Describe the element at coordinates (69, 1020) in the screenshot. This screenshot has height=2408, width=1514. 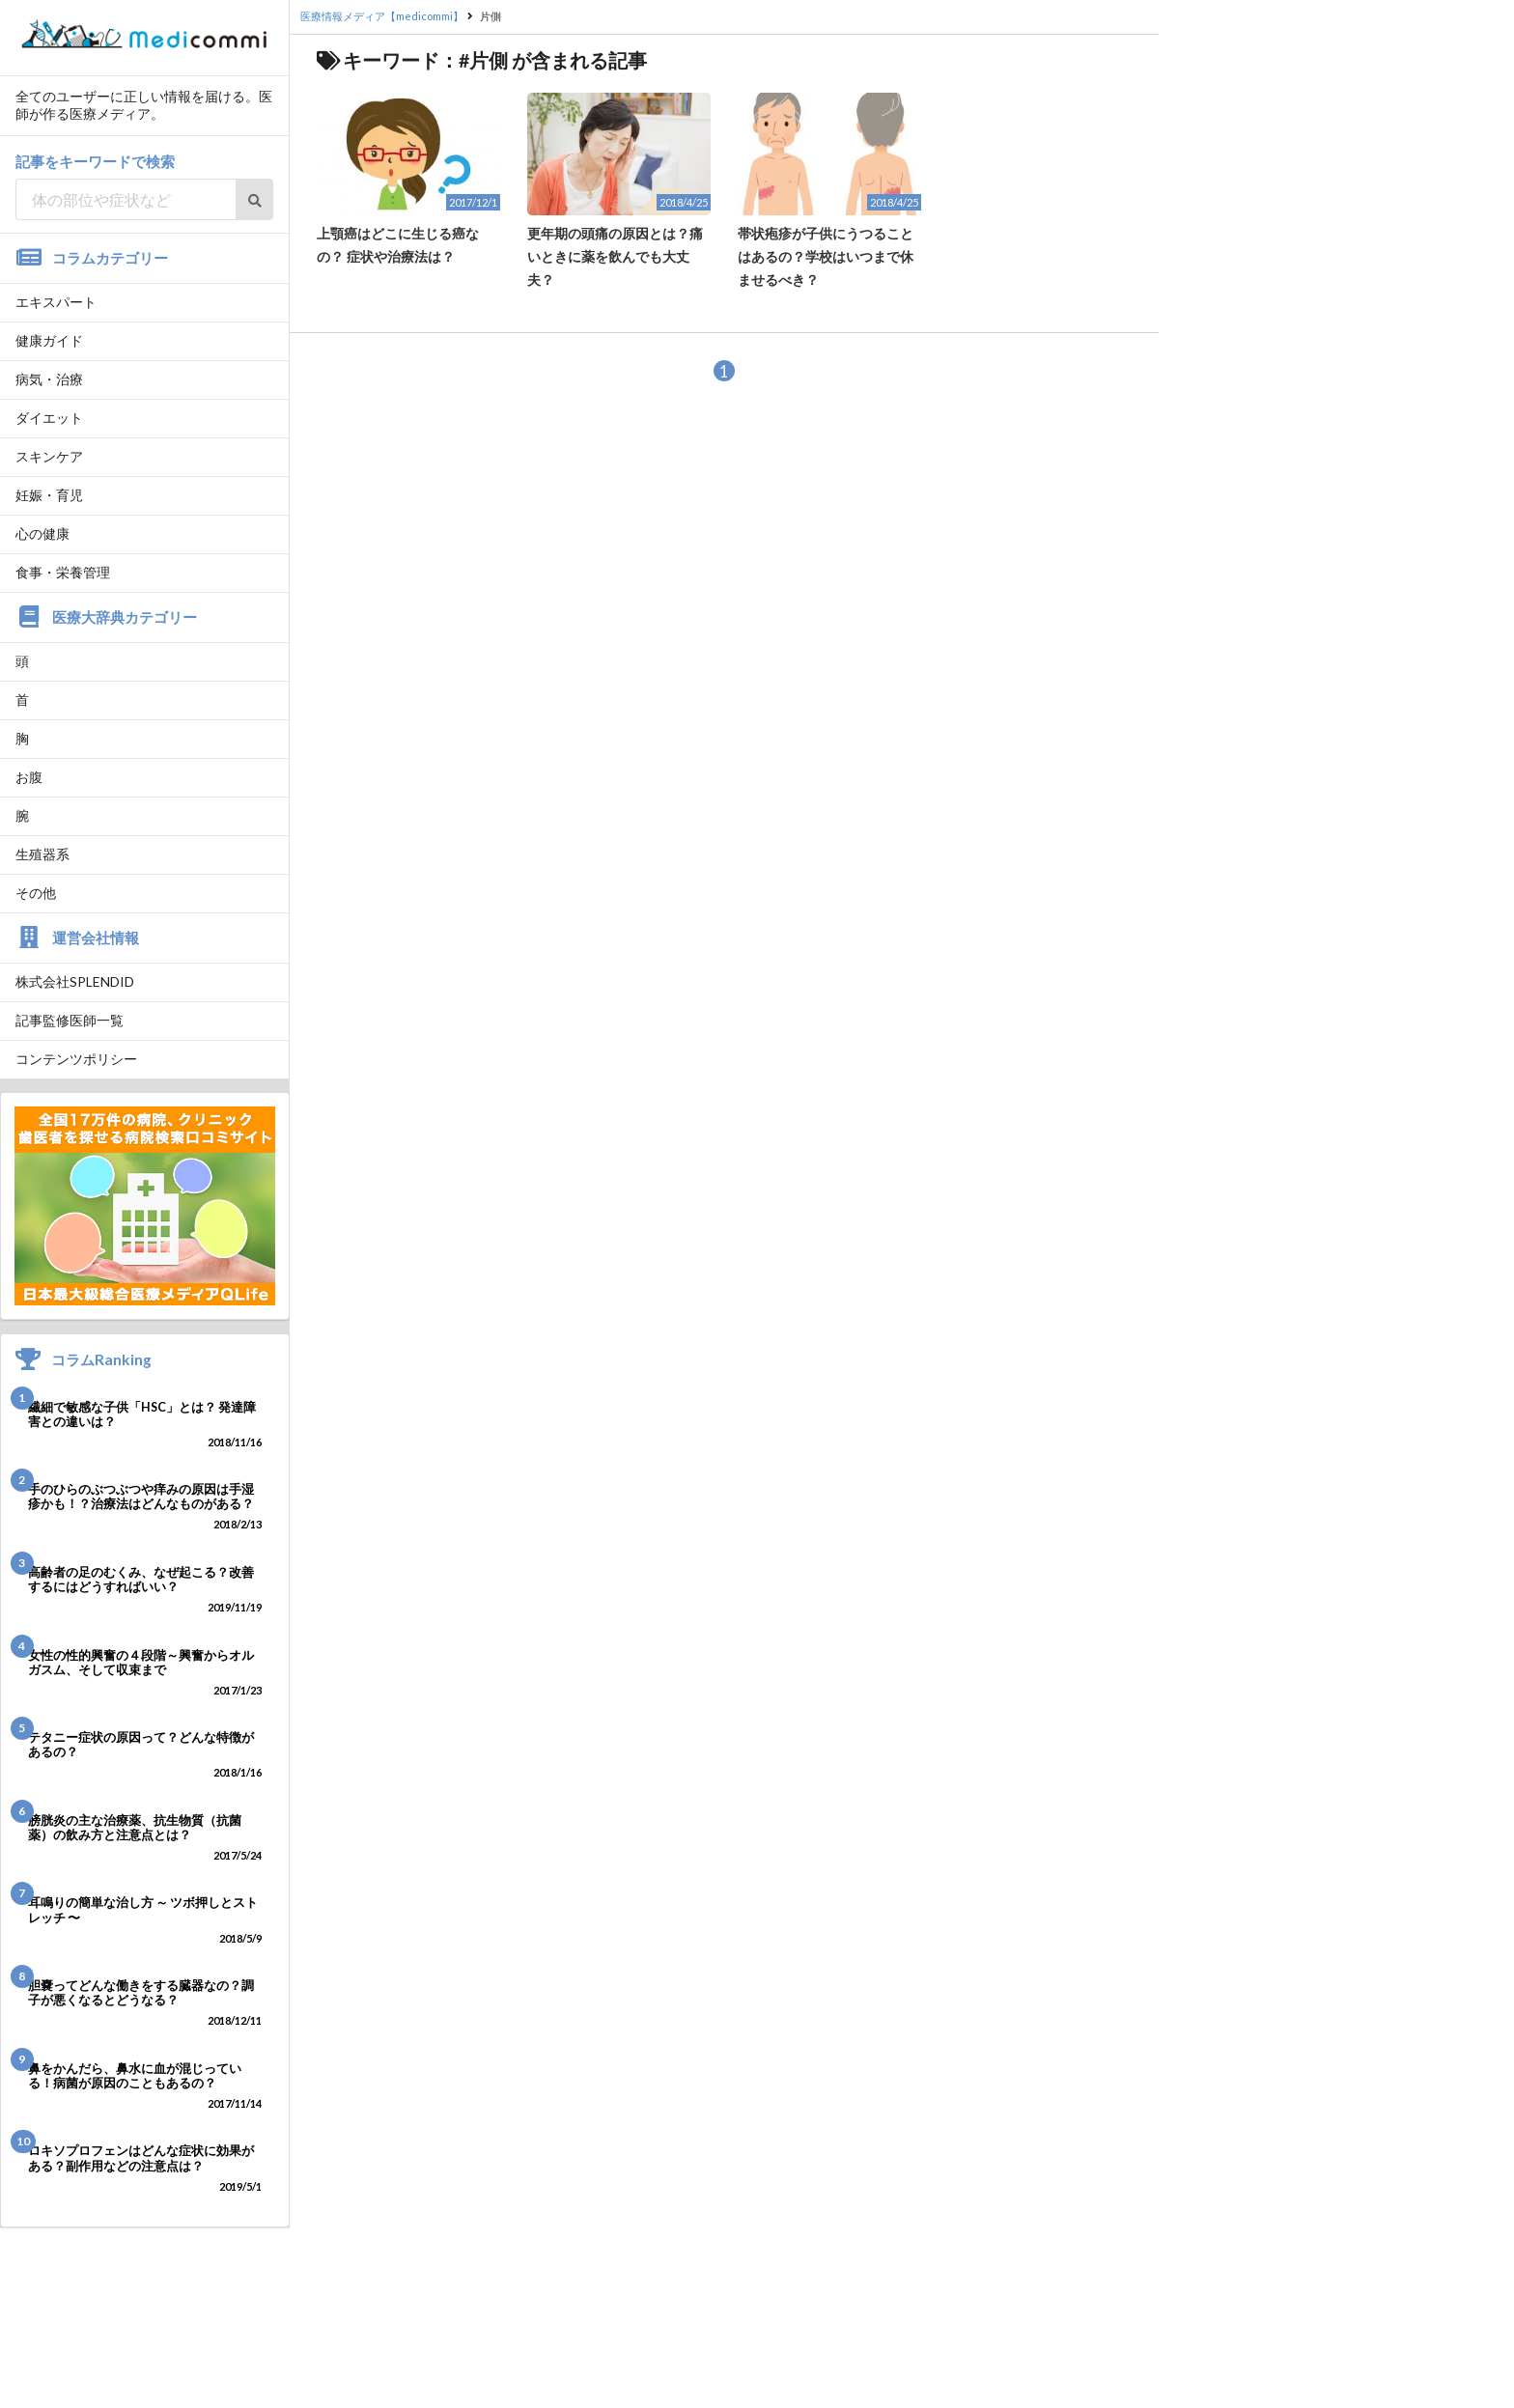
I see `記事監修医師一覧` at that location.